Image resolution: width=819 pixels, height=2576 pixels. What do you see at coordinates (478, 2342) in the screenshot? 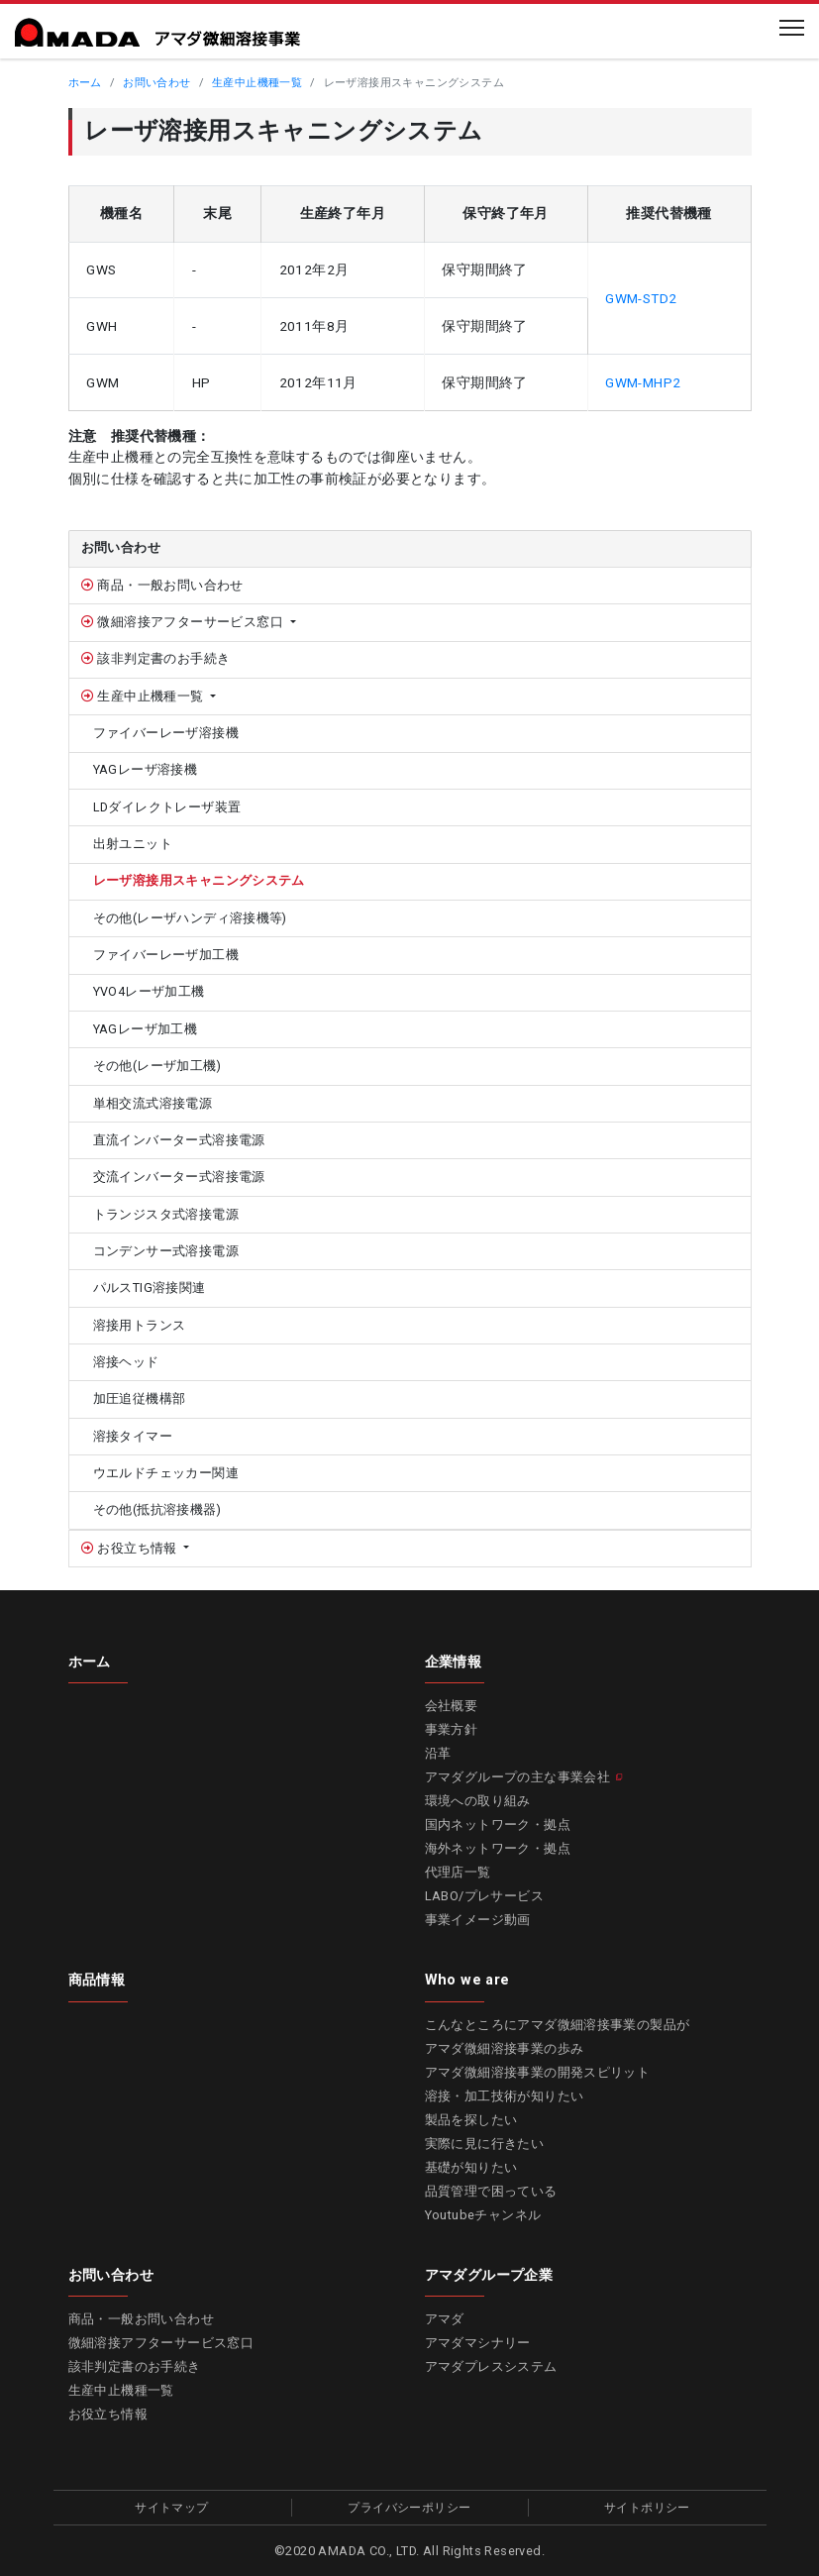
I see `アマダマシナリー` at bounding box center [478, 2342].